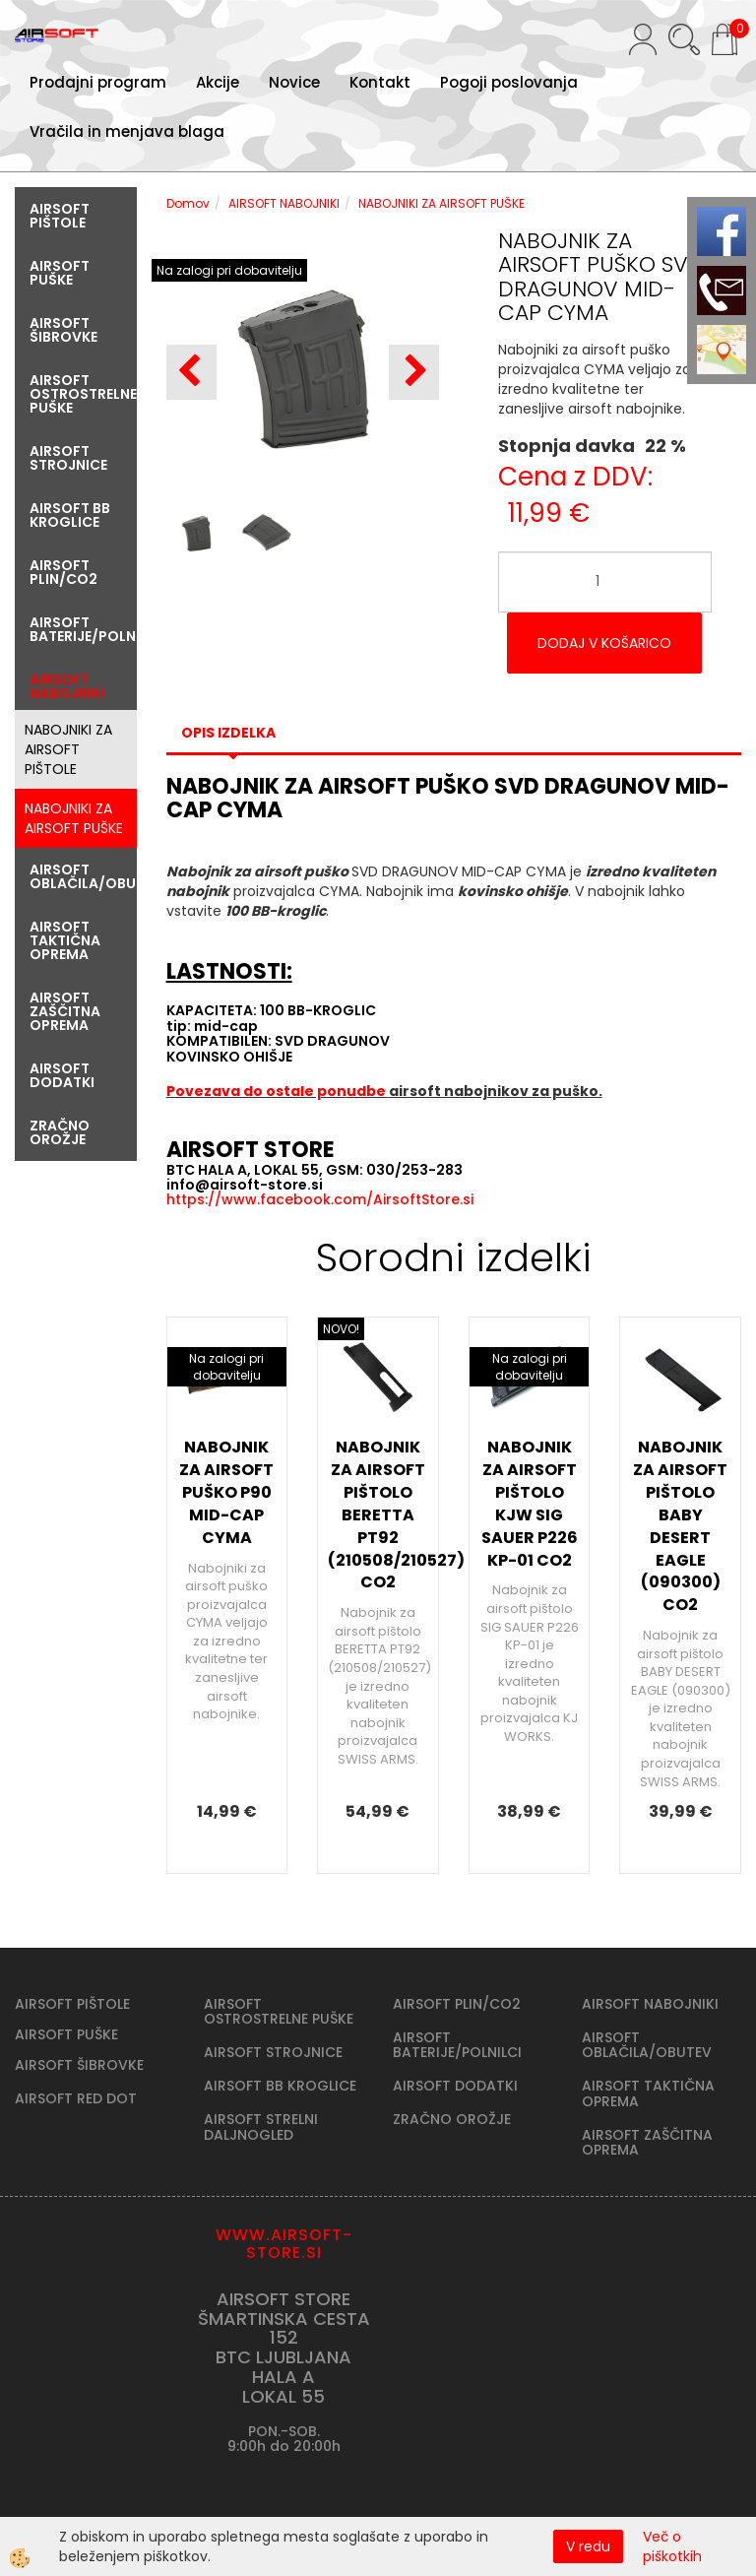 The width and height of the screenshot is (756, 2576). Describe the element at coordinates (226, 1492) in the screenshot. I see `NABOJNIK ZA AIRSOFT PUŠKO P90 MID-CAP CYMA` at that location.